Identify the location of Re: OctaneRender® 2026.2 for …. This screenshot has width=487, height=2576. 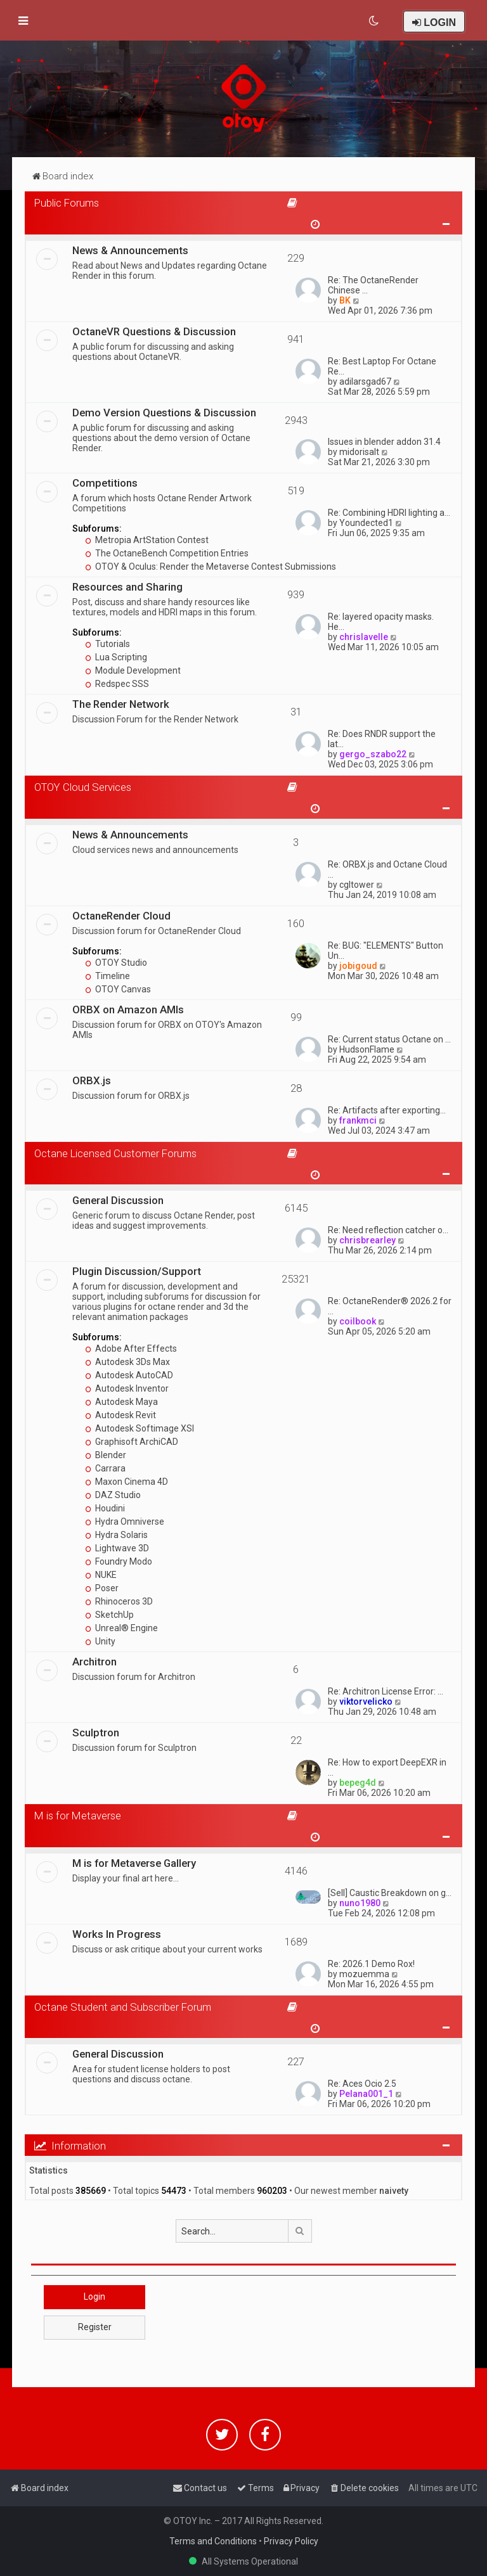
(389, 1306).